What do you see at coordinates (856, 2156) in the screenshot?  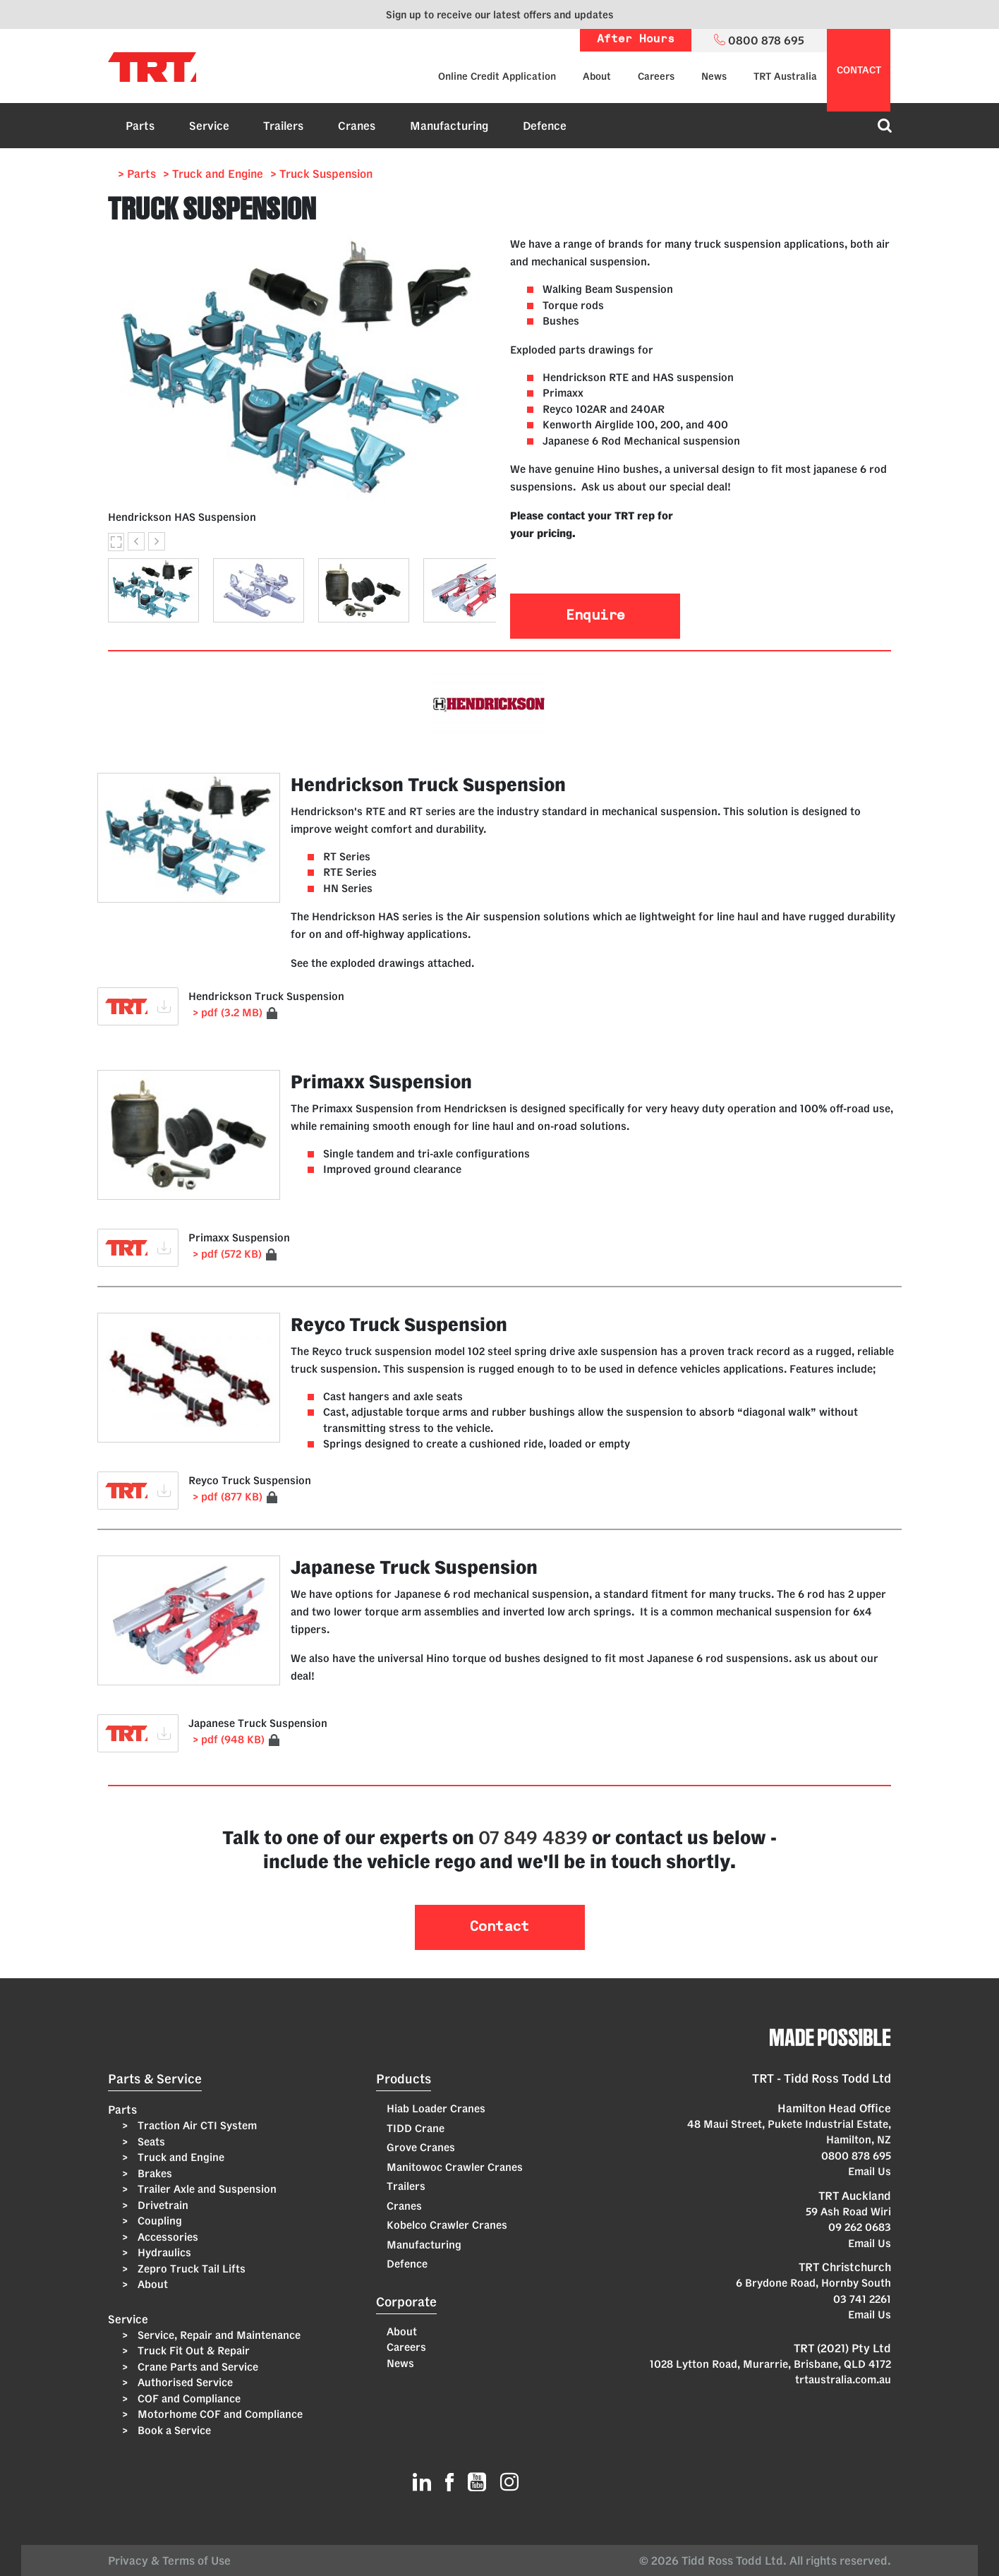 I see `0800 878 695` at bounding box center [856, 2156].